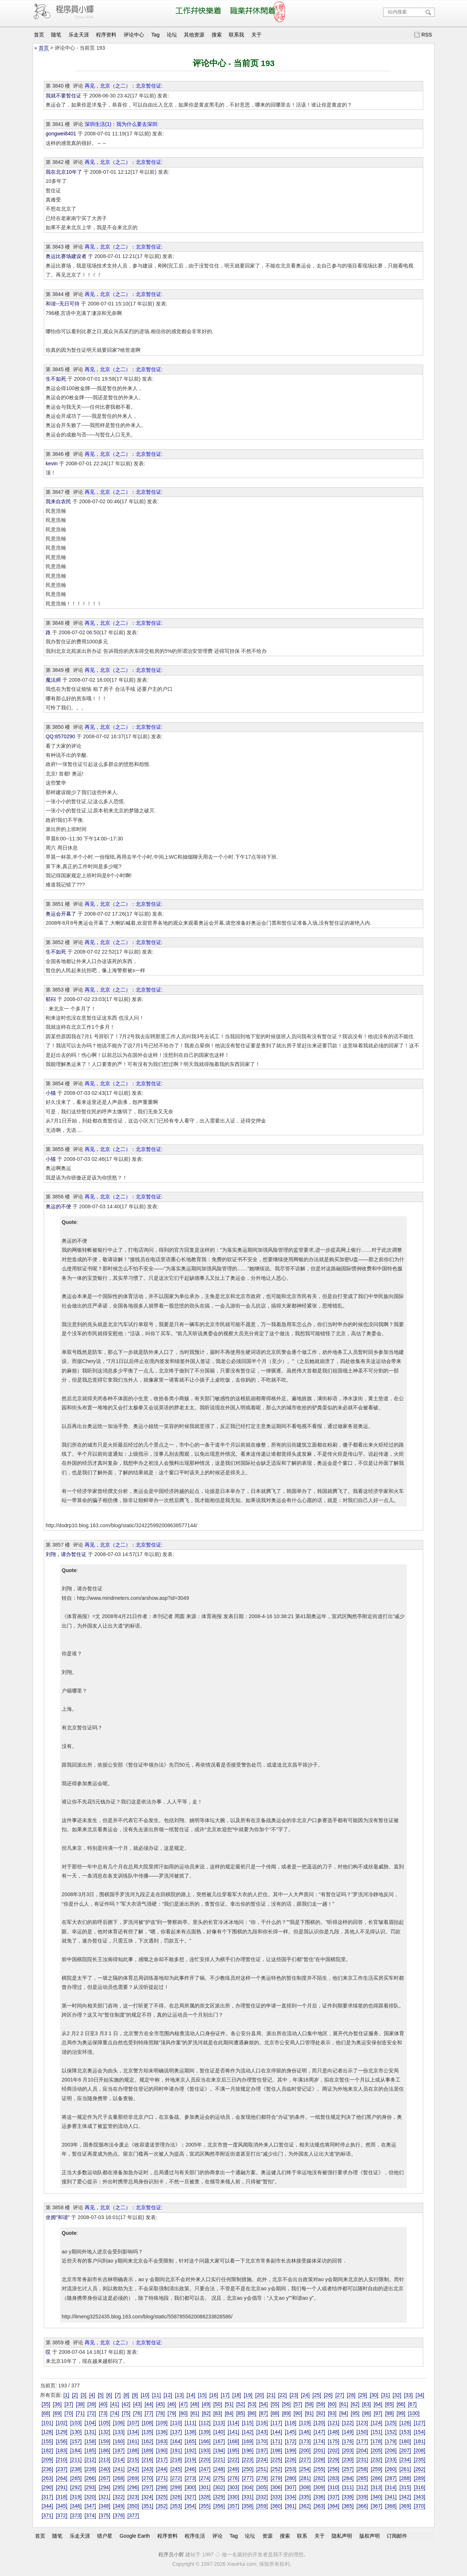 The width and height of the screenshot is (467, 2576). Describe the element at coordinates (83, 2395) in the screenshot. I see `[3]` at that location.